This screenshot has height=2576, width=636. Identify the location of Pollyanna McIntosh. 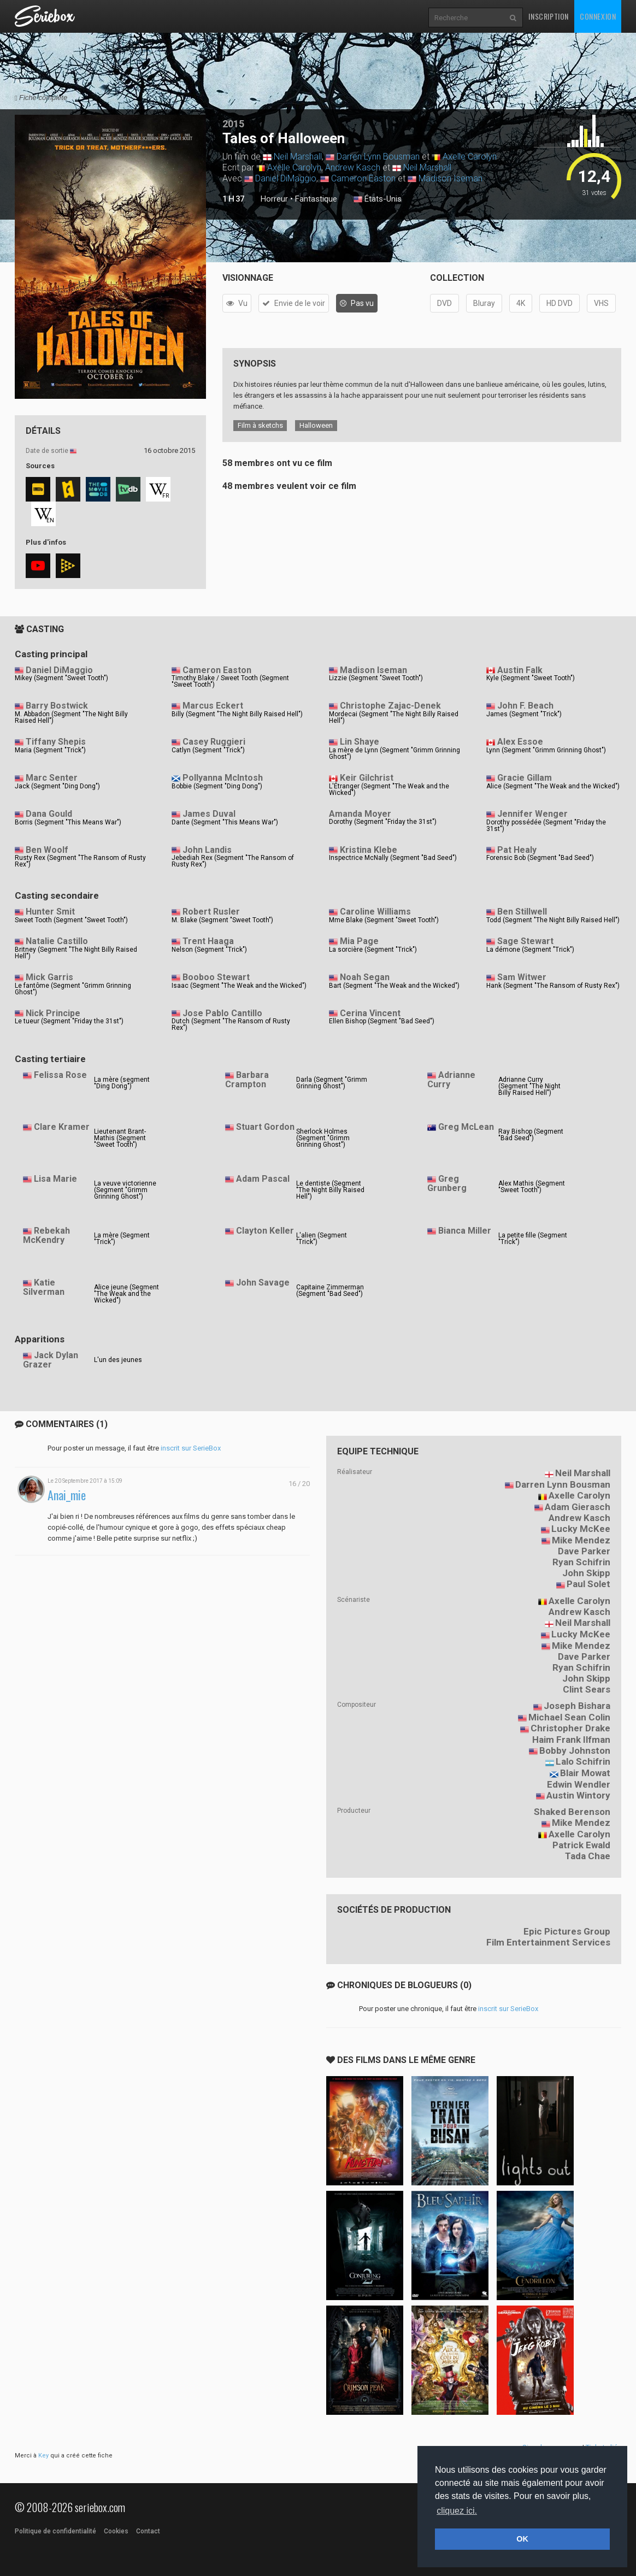
(222, 778).